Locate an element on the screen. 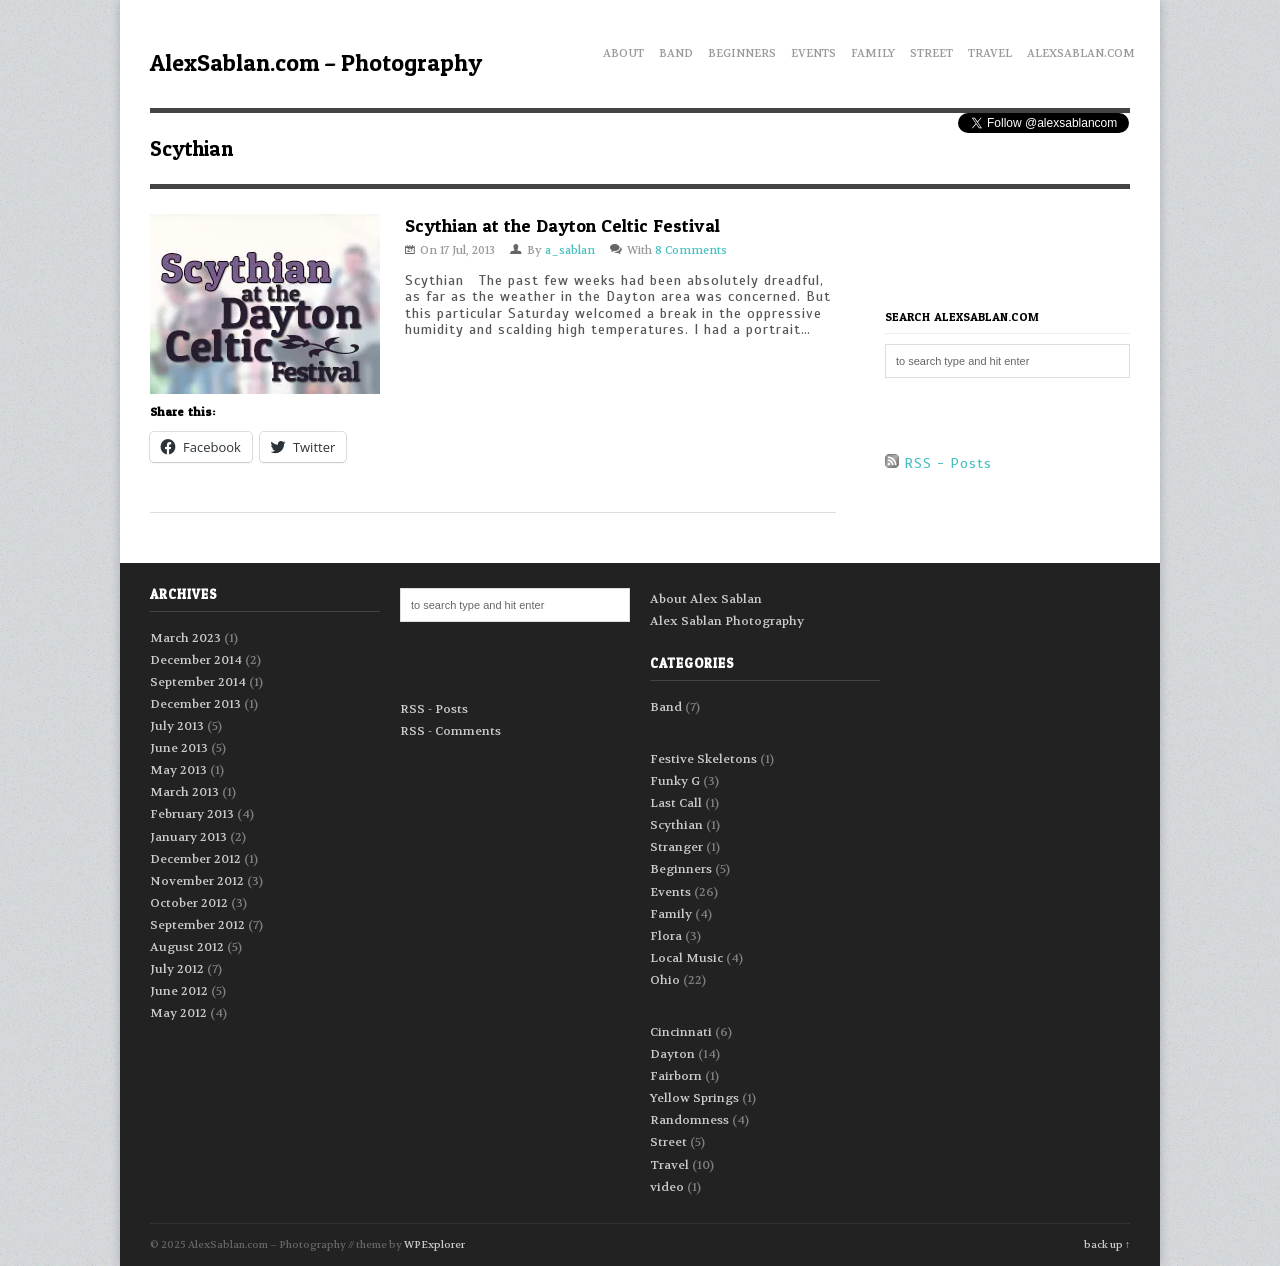 The width and height of the screenshot is (1280, 1266). About Alex Sablan is located at coordinates (706, 599).